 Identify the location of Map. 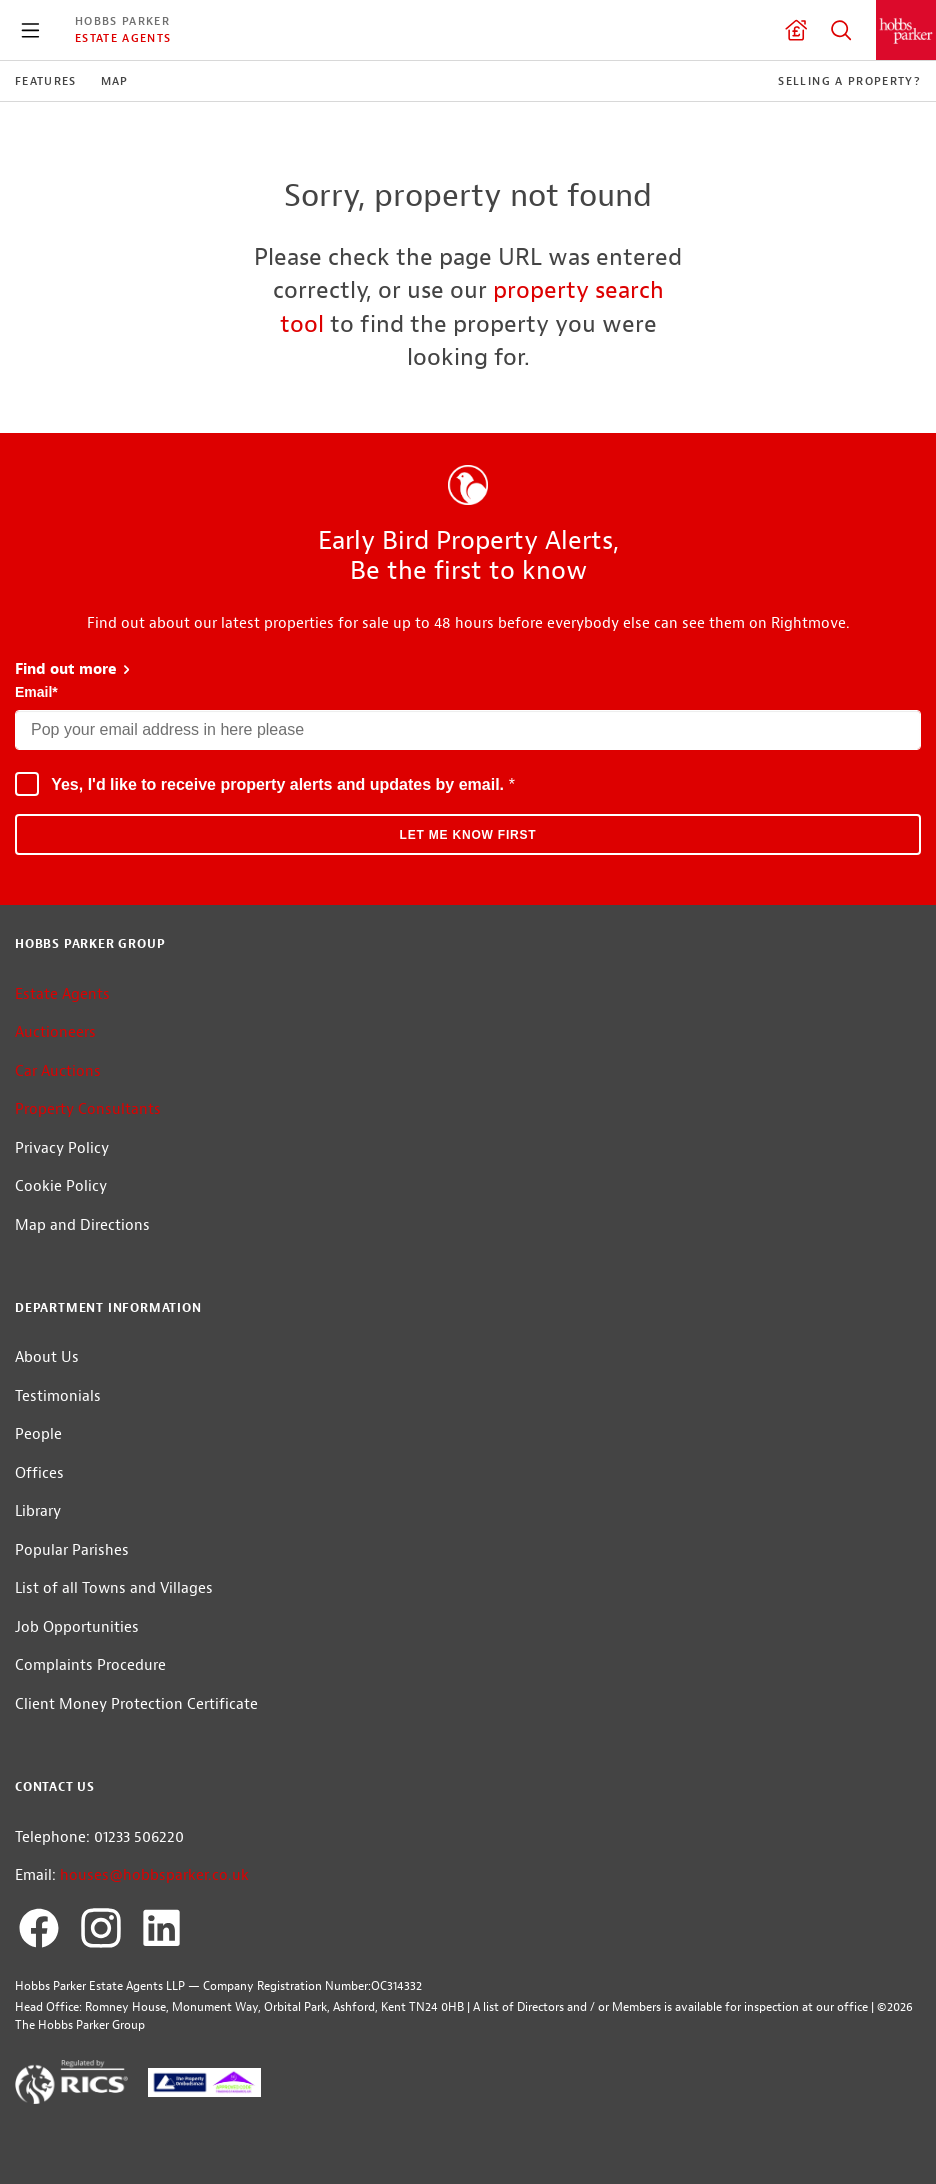
(115, 81).